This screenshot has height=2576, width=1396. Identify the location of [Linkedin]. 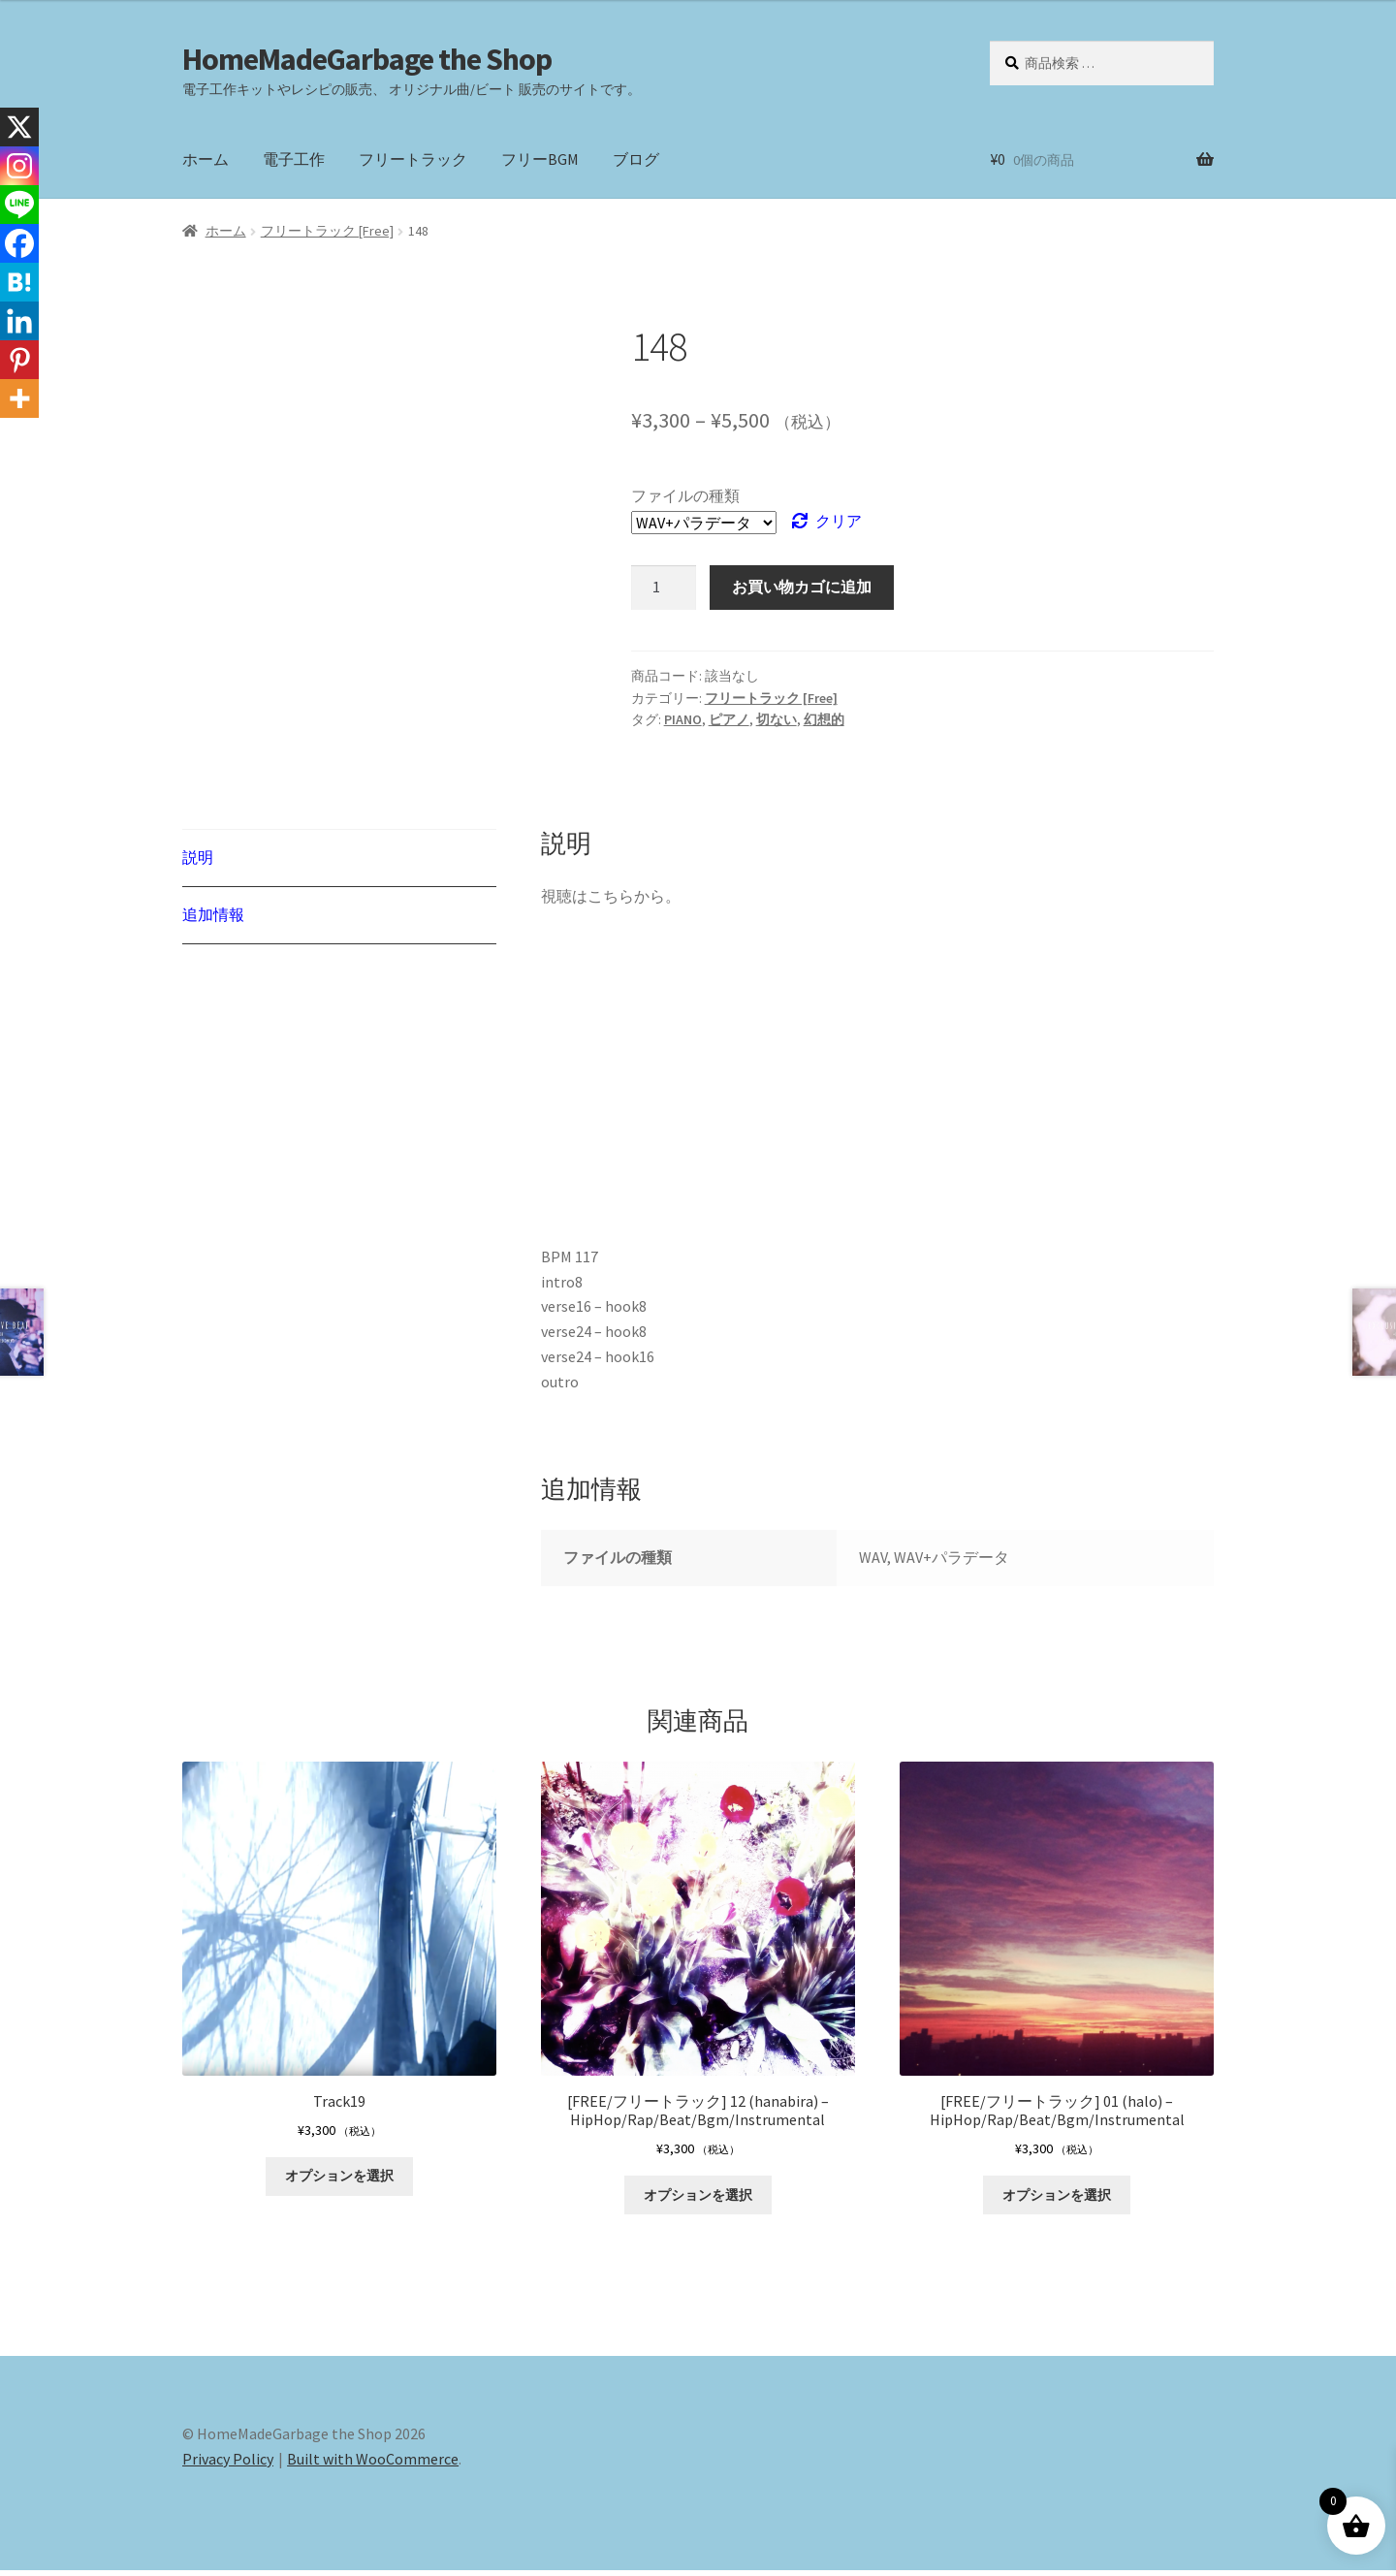
(19, 321).